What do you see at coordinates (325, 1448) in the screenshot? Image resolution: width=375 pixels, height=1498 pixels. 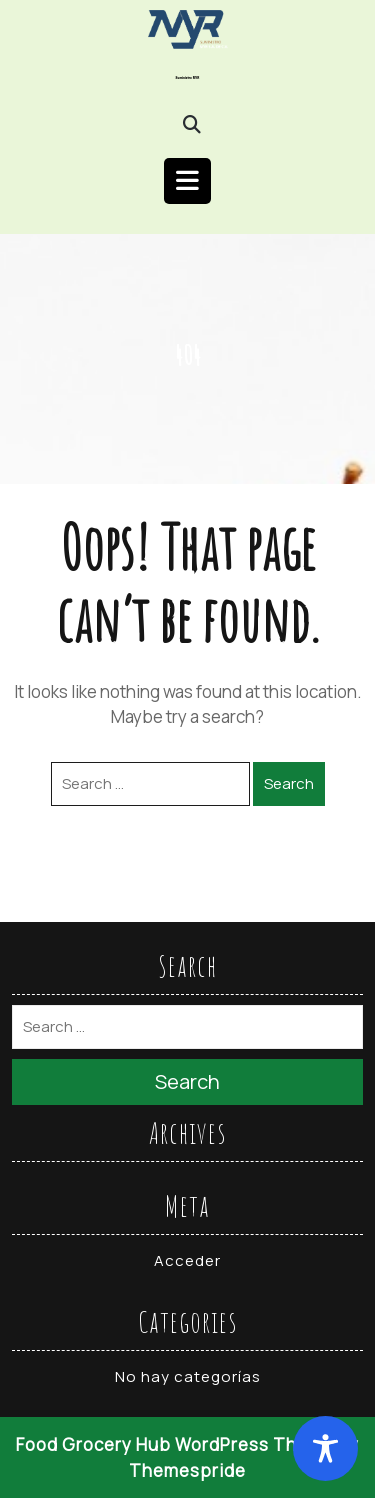 I see `[Toggle Accessibility Toolbar]` at bounding box center [325, 1448].